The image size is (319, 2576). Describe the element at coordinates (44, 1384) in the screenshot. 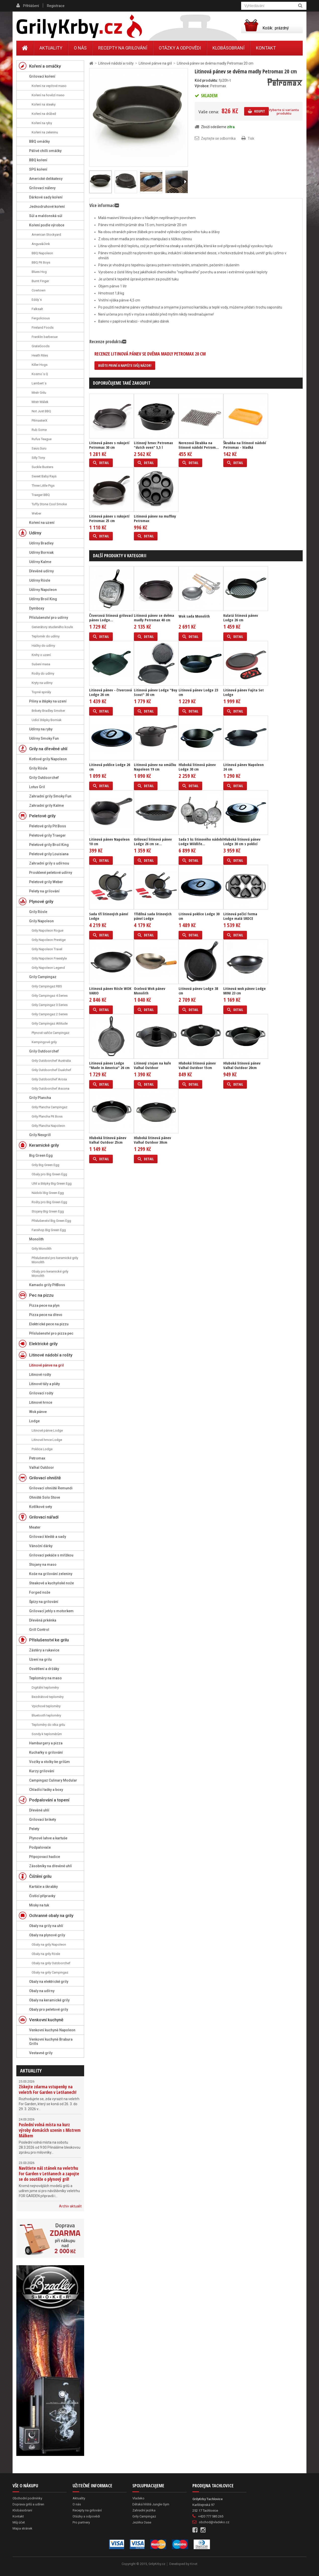

I see `Litinové tály a pláty` at that location.